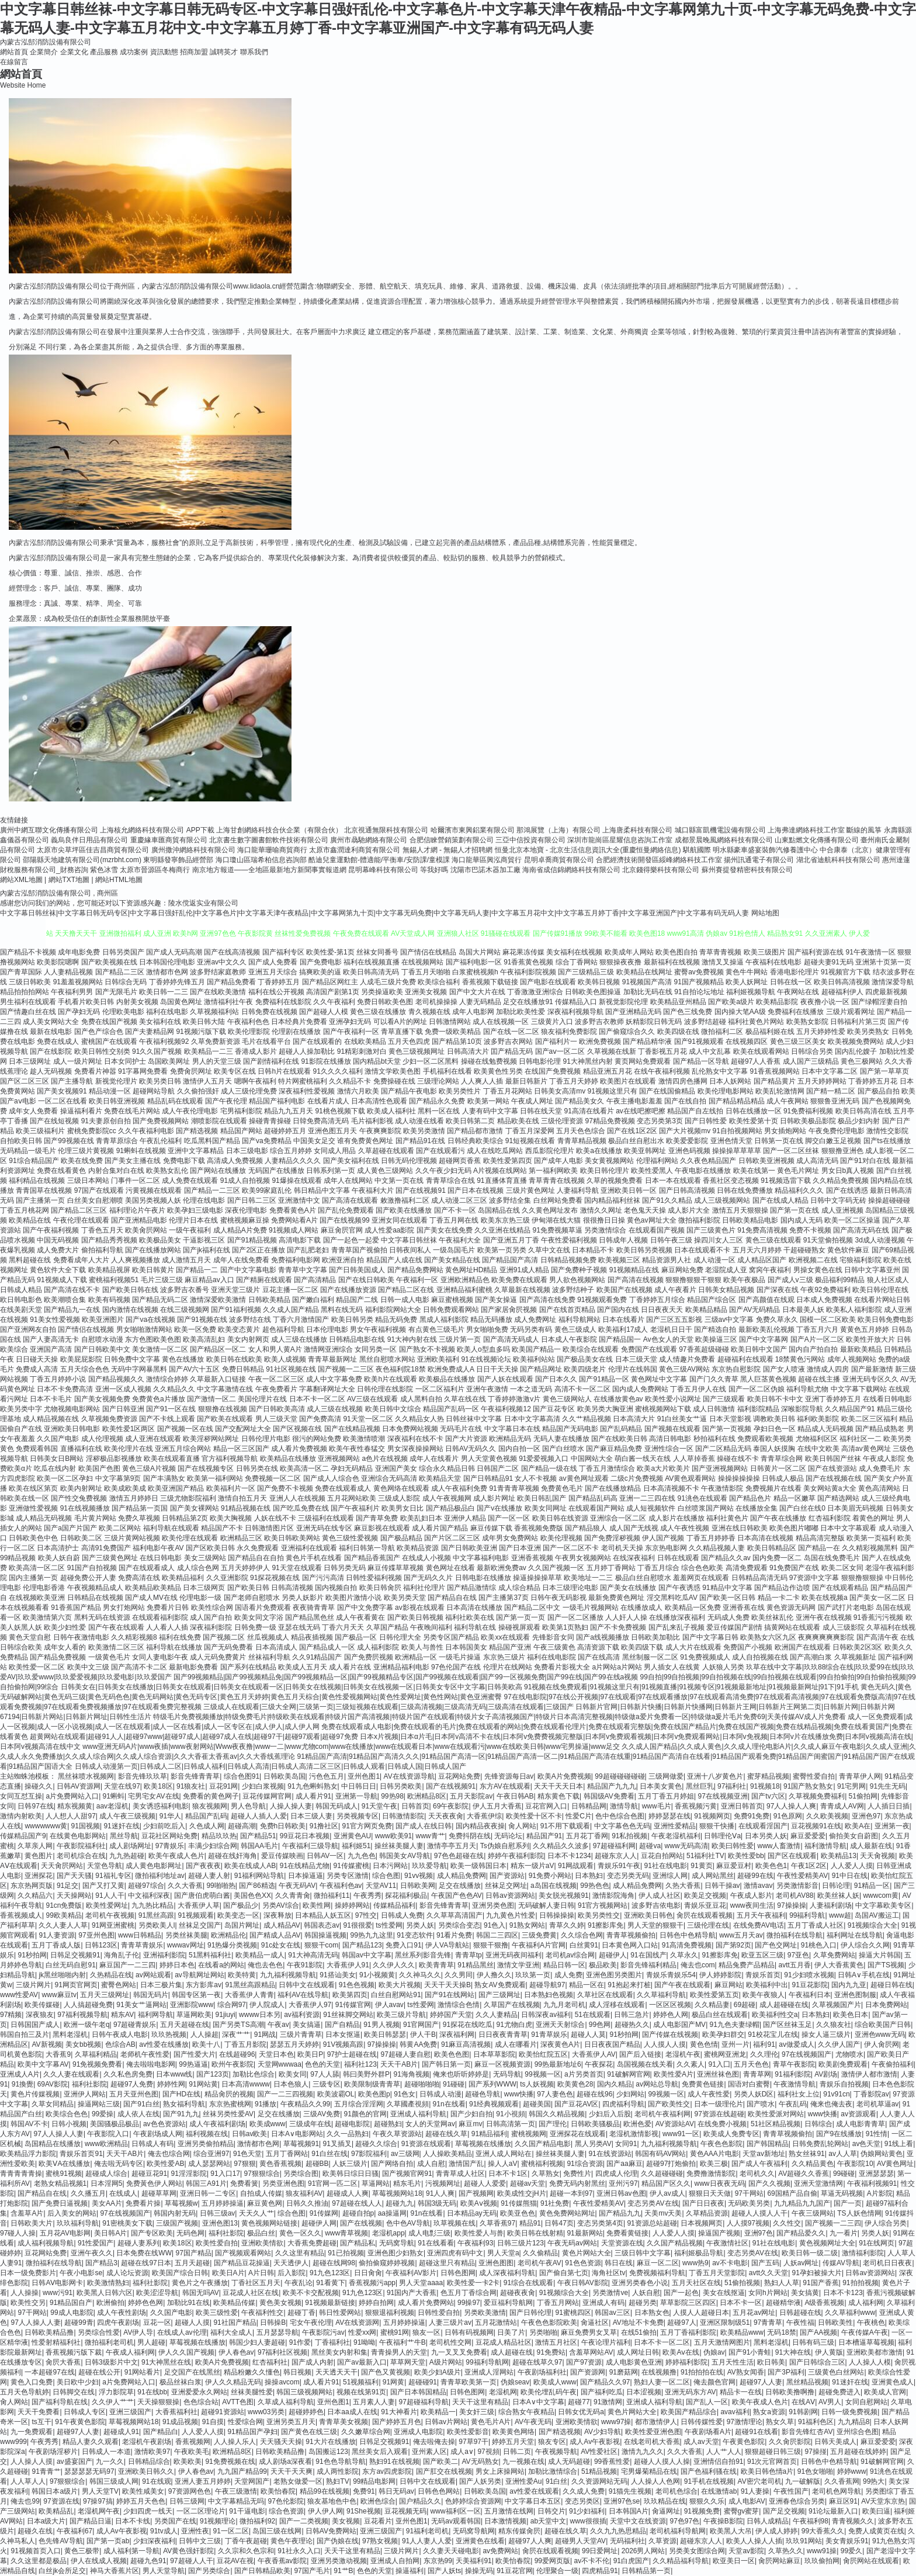 The image size is (916, 2576). I want to click on 伊人综合另类, so click(886, 2223).